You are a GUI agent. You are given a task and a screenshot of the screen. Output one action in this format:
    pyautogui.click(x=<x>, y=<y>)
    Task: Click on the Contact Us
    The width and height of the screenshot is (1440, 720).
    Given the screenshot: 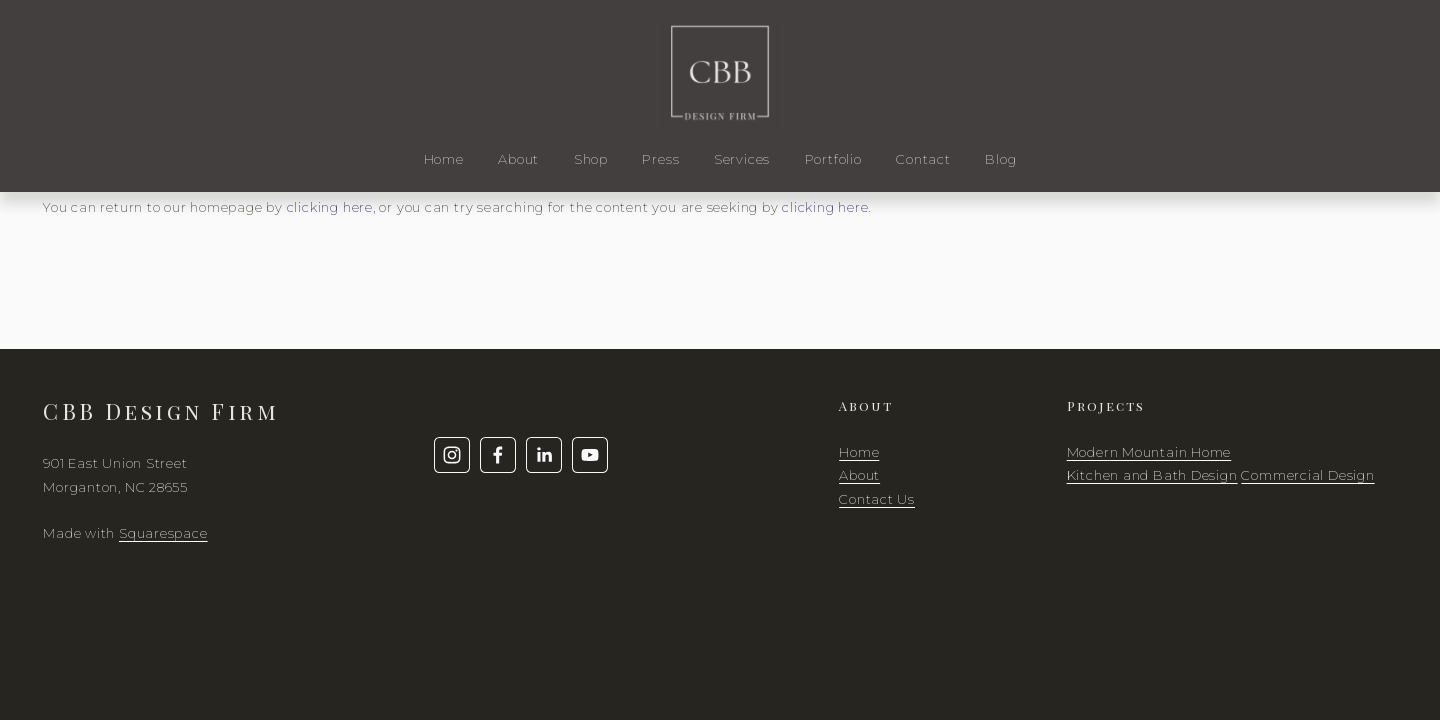 What is the action you would take?
    pyautogui.click(x=877, y=499)
    